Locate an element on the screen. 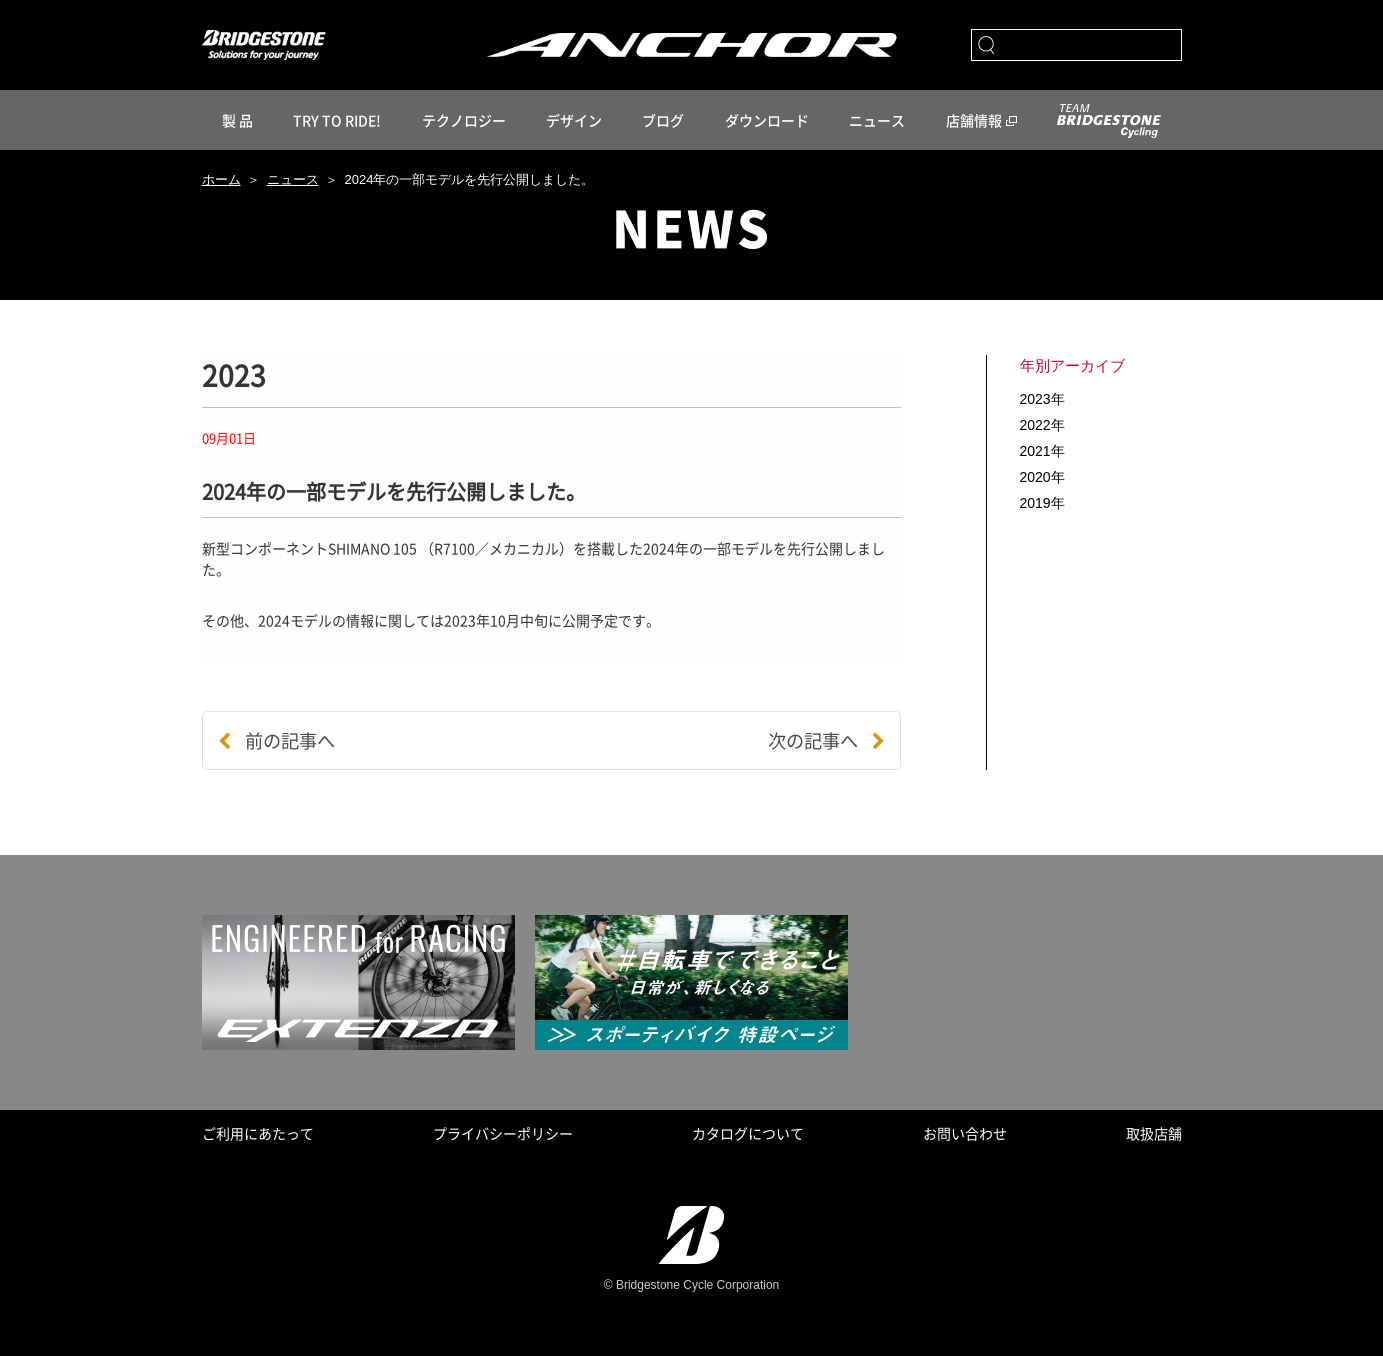 This screenshot has width=1383, height=1356. ブログ is located at coordinates (663, 120).